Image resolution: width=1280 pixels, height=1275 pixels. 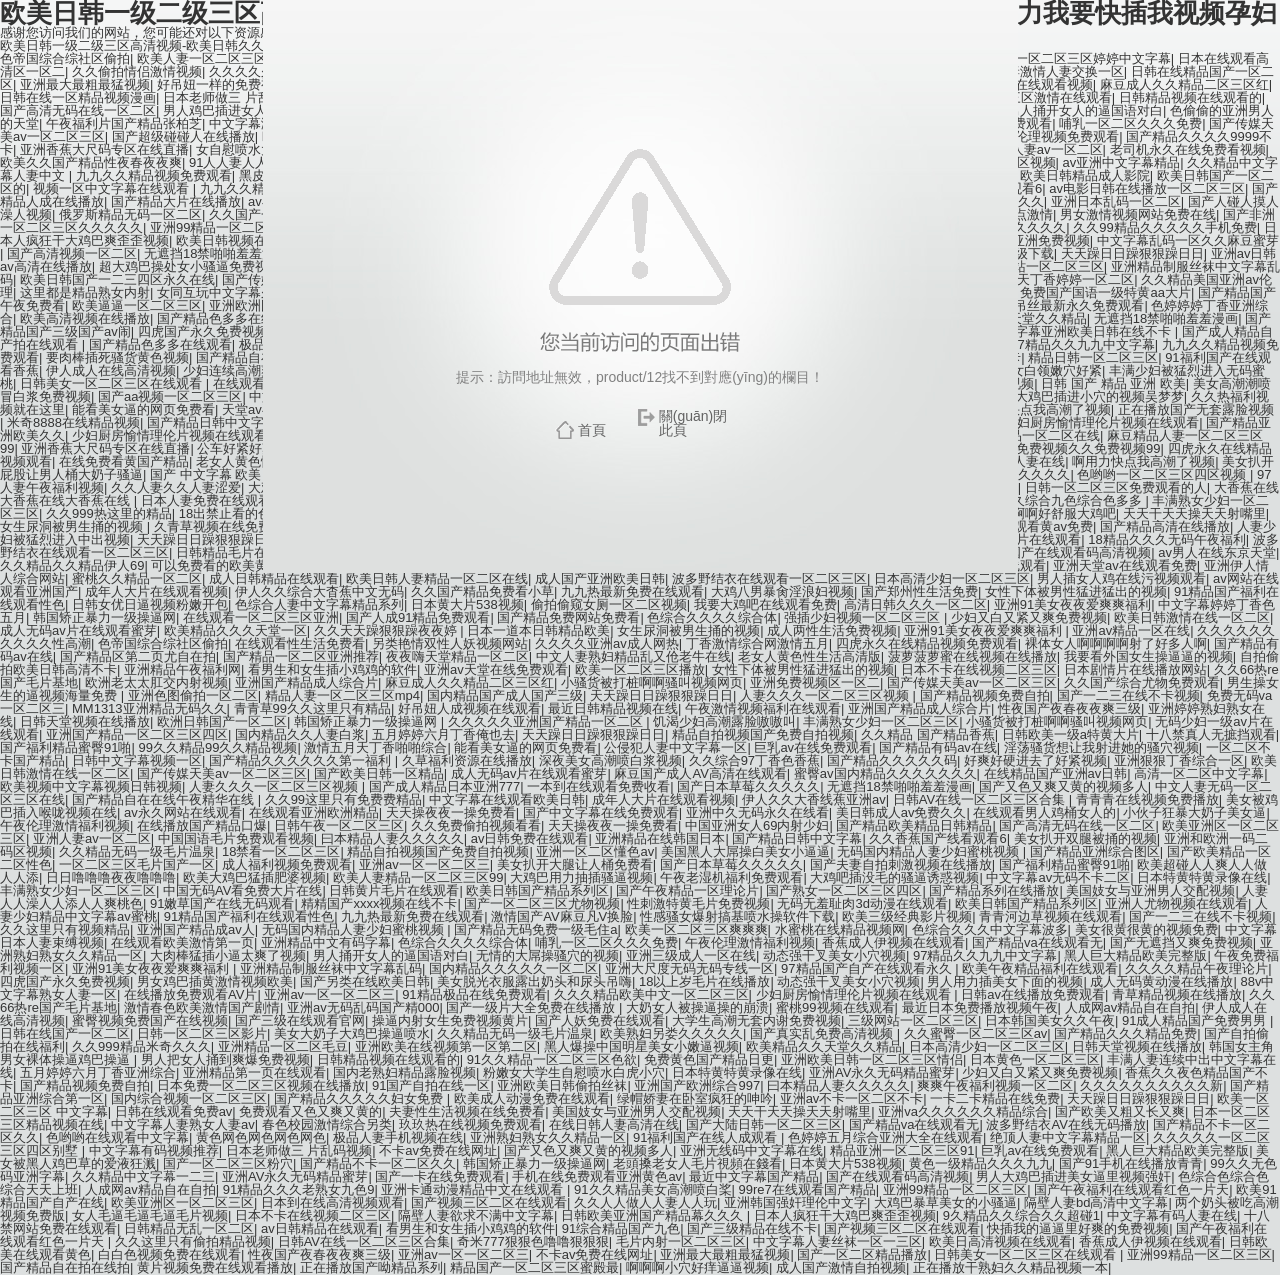 What do you see at coordinates (489, 1202) in the screenshot?
I see `国产视频三区二区在线观看` at bounding box center [489, 1202].